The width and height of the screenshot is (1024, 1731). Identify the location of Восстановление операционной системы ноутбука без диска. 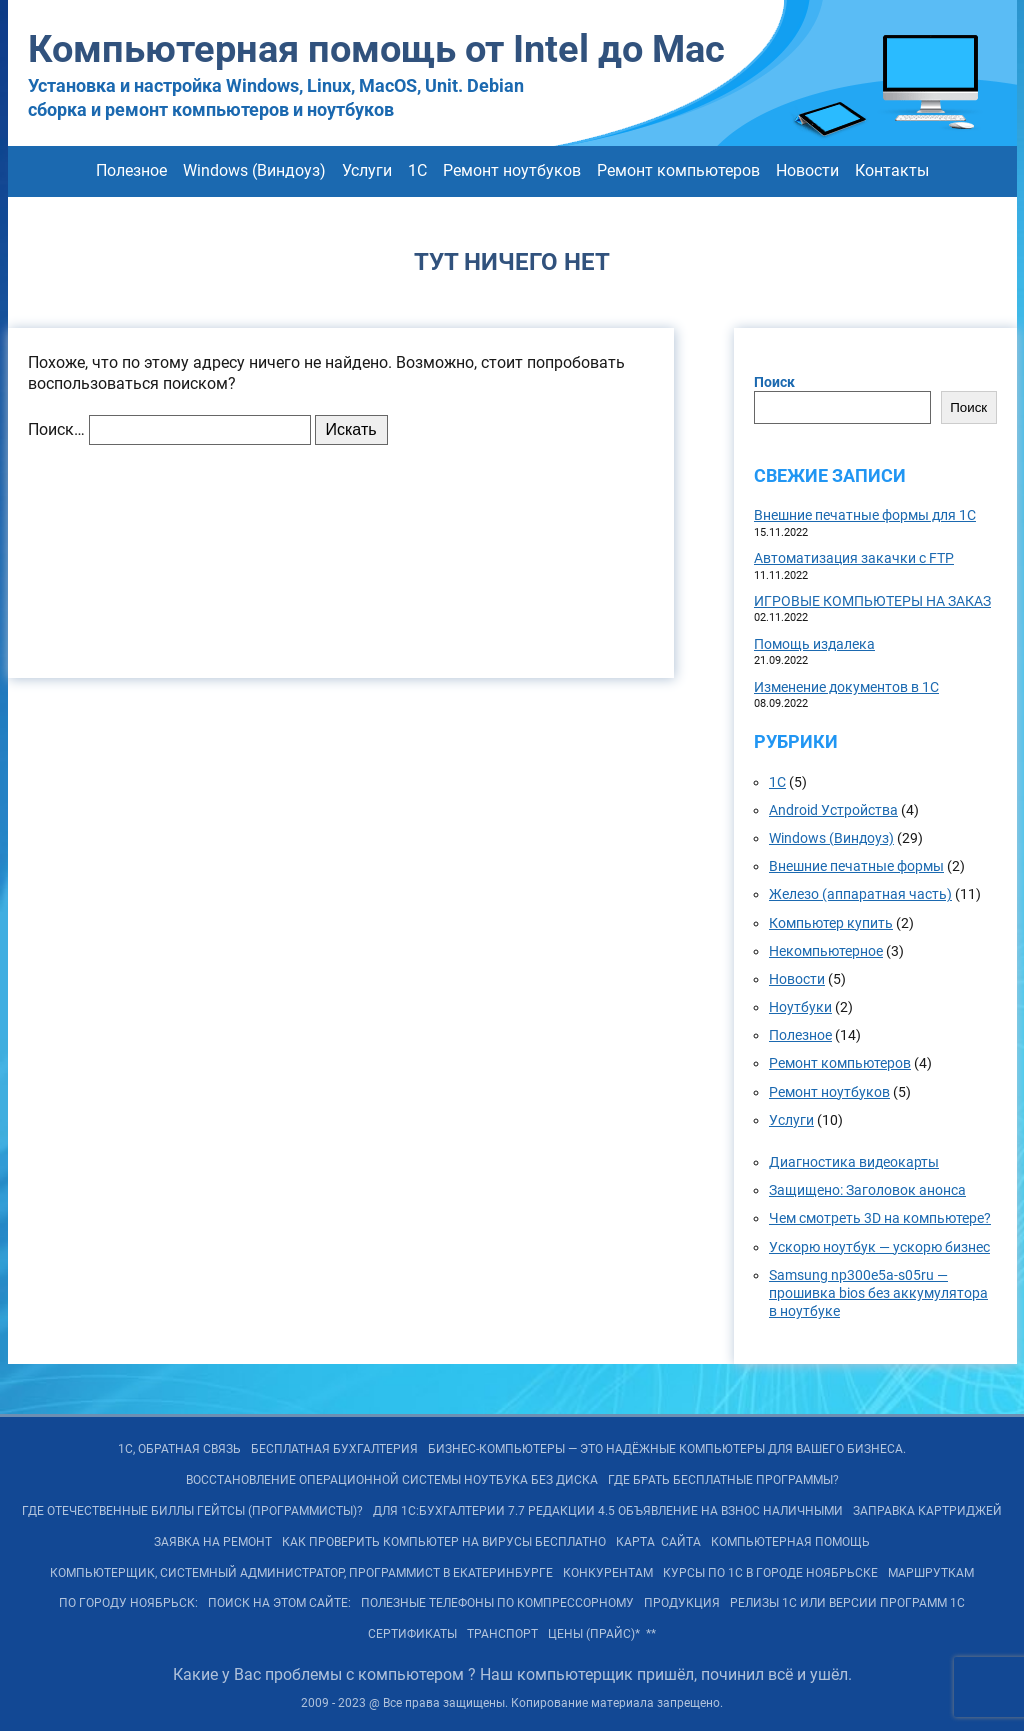
(392, 1480).